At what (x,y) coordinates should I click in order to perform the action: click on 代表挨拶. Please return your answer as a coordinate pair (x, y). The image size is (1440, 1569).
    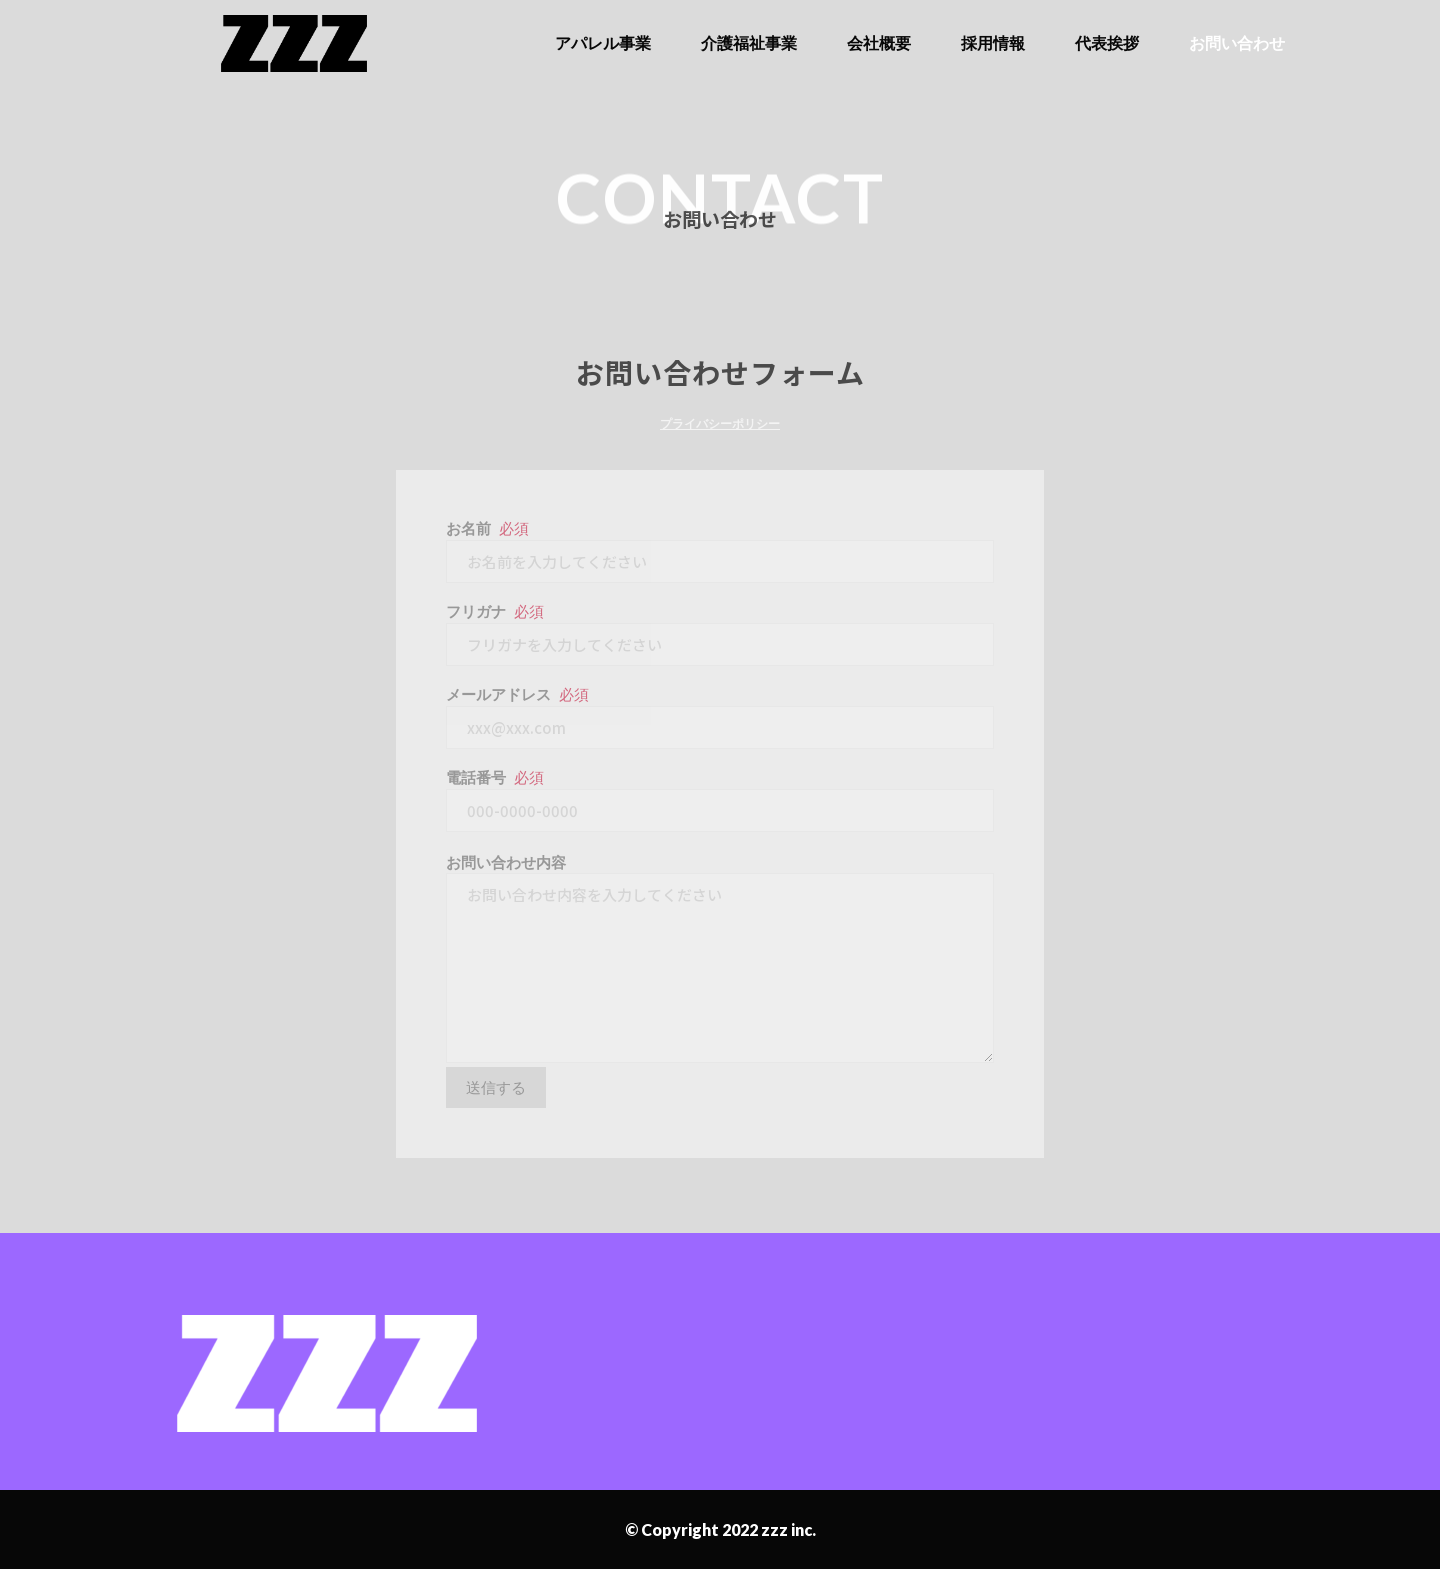
    Looking at the image, I should click on (1107, 42).